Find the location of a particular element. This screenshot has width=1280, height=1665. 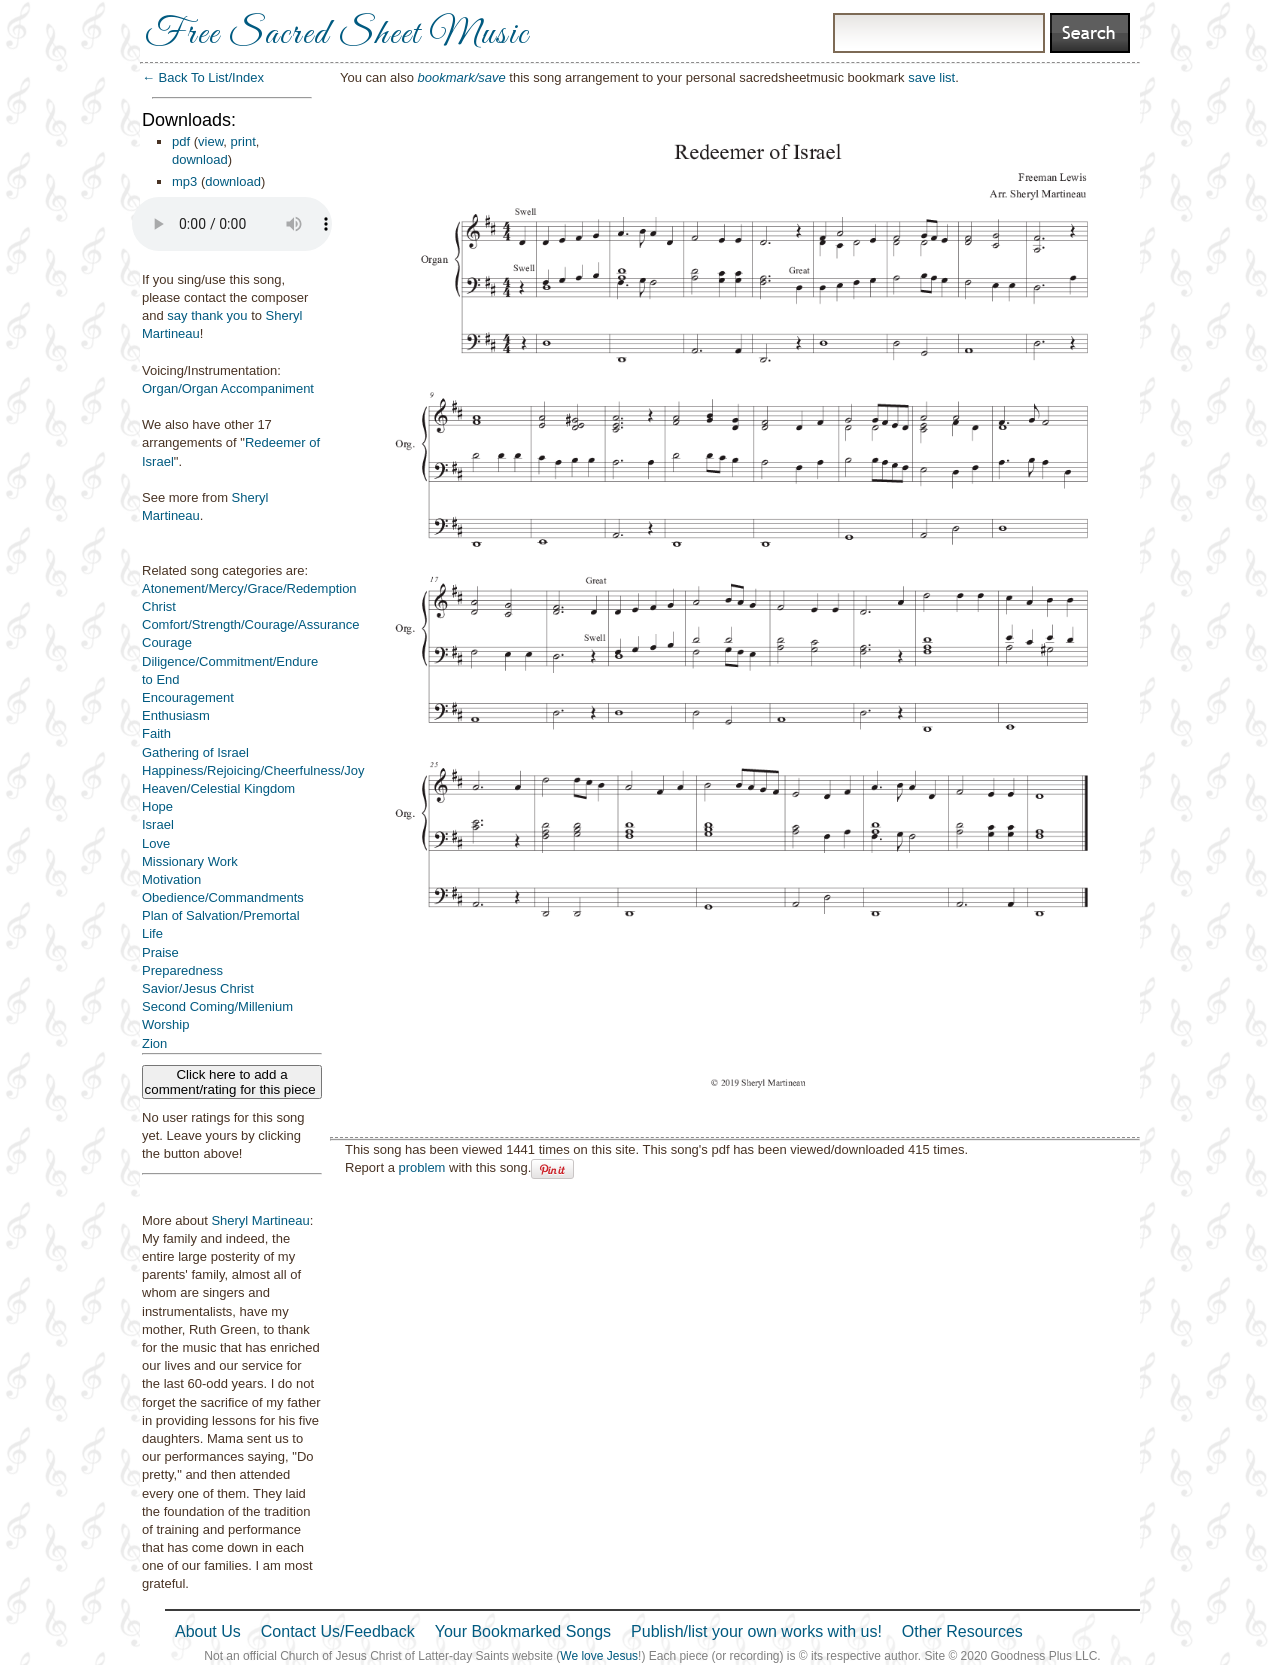

pdf is located at coordinates (181, 141).